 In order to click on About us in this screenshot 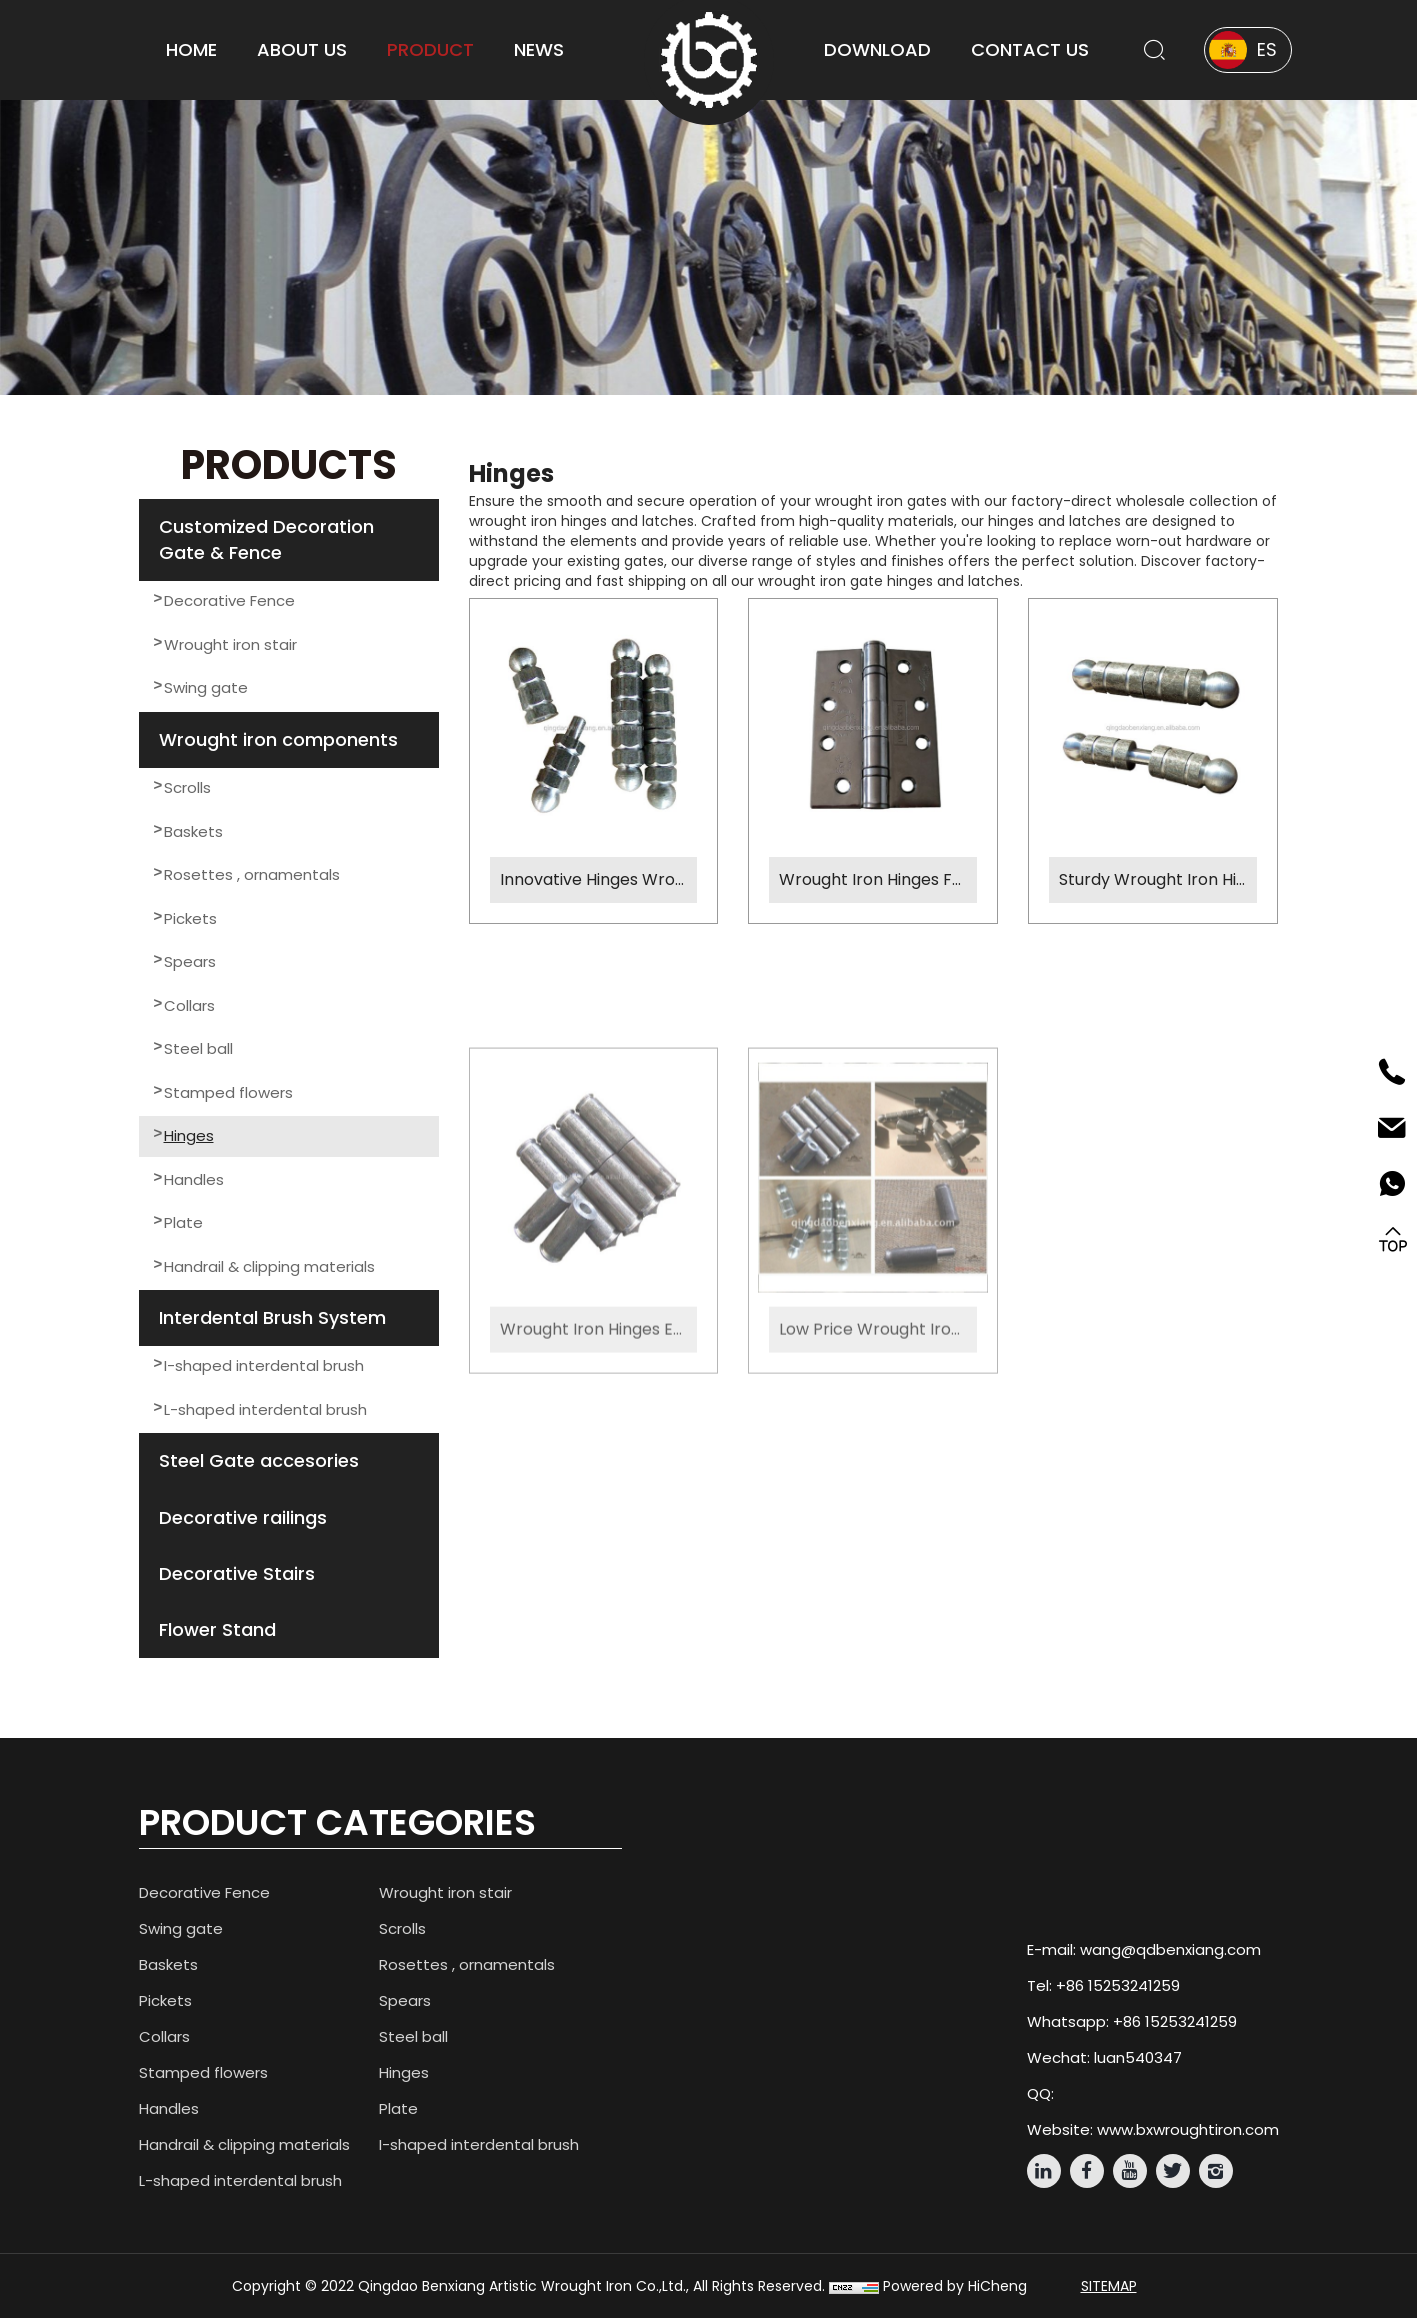, I will do `click(302, 49)`.